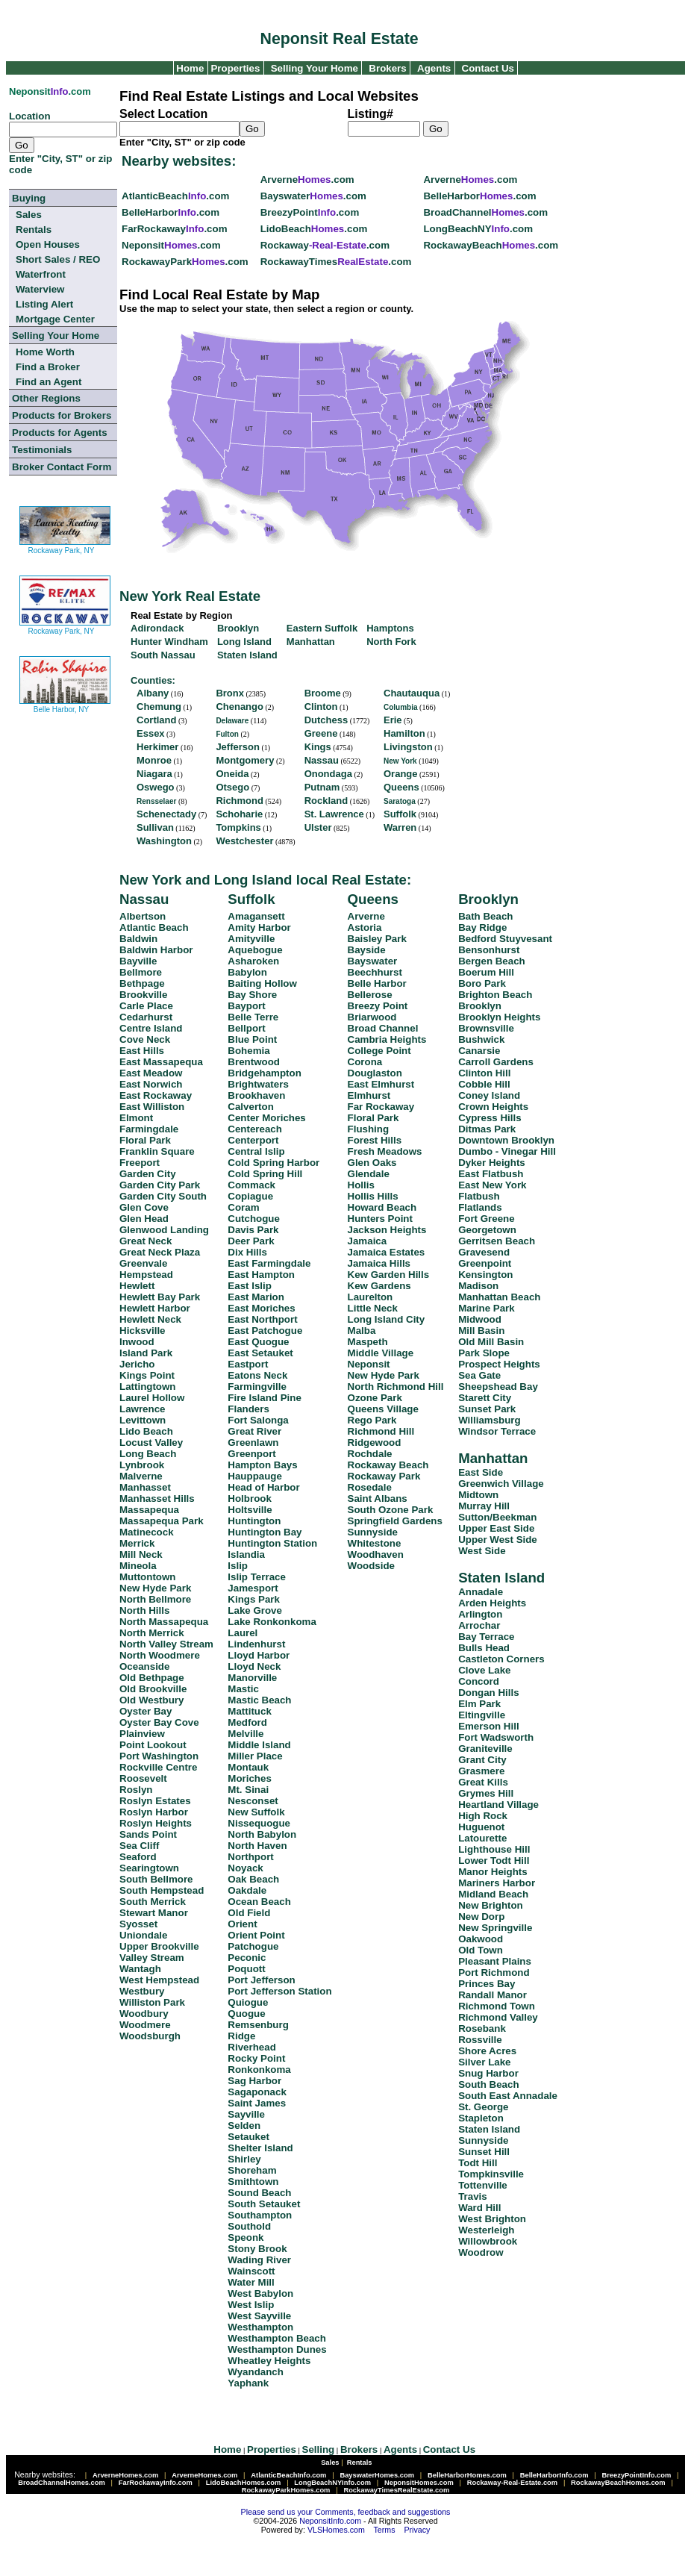  Describe the element at coordinates (505, 938) in the screenshot. I see `Bedford Stuyvesant` at that location.